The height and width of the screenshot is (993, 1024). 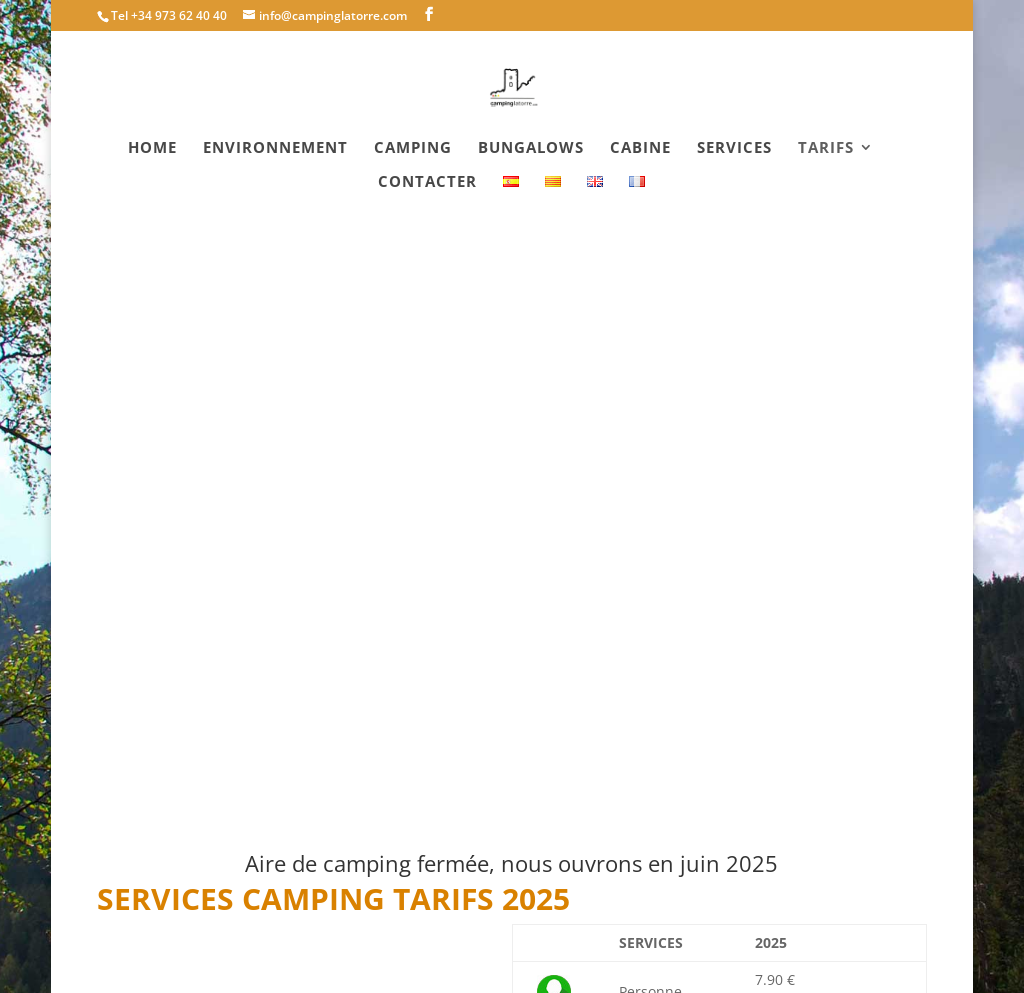 I want to click on Services, so click(x=734, y=148).